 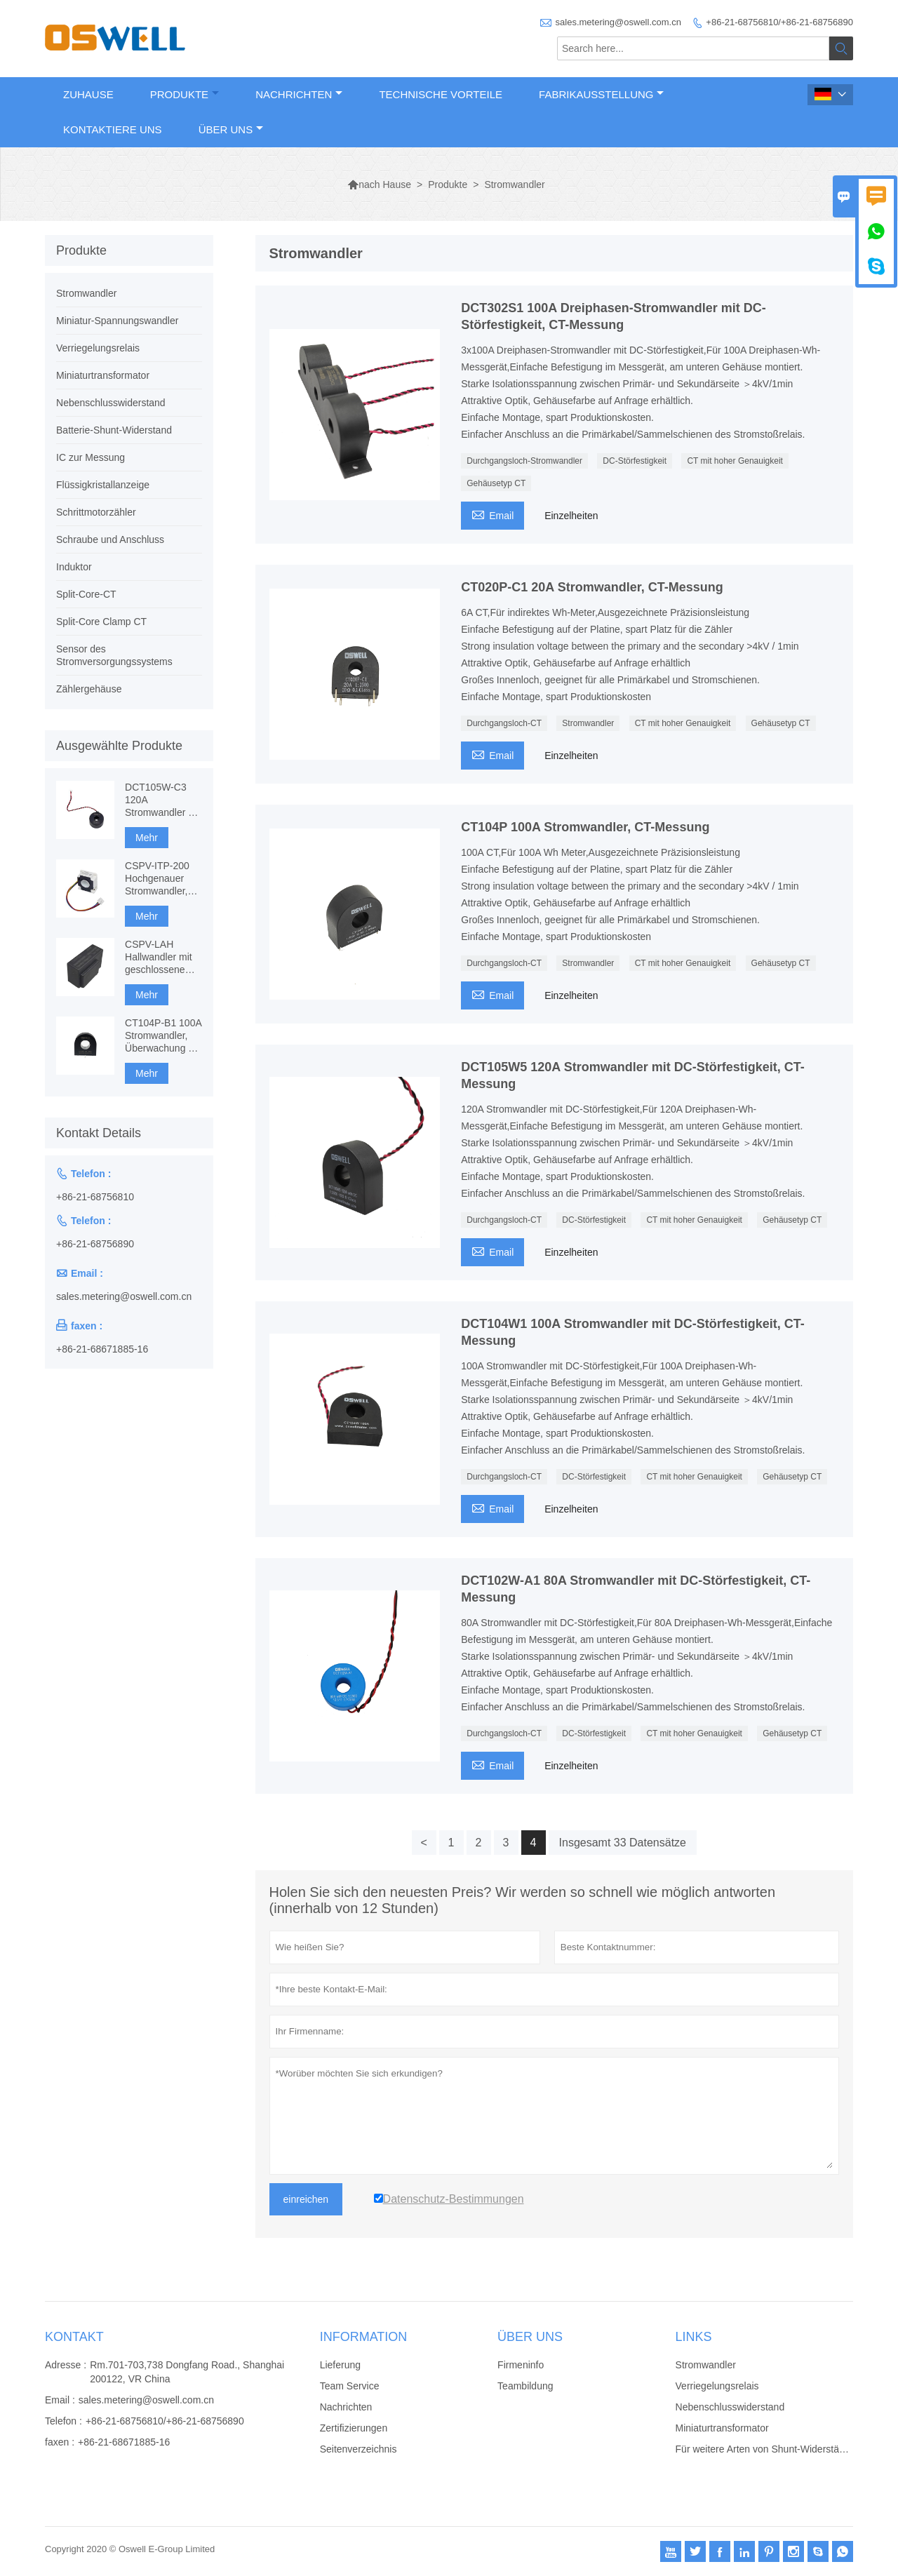 What do you see at coordinates (90, 457) in the screenshot?
I see `IC zur Messung` at bounding box center [90, 457].